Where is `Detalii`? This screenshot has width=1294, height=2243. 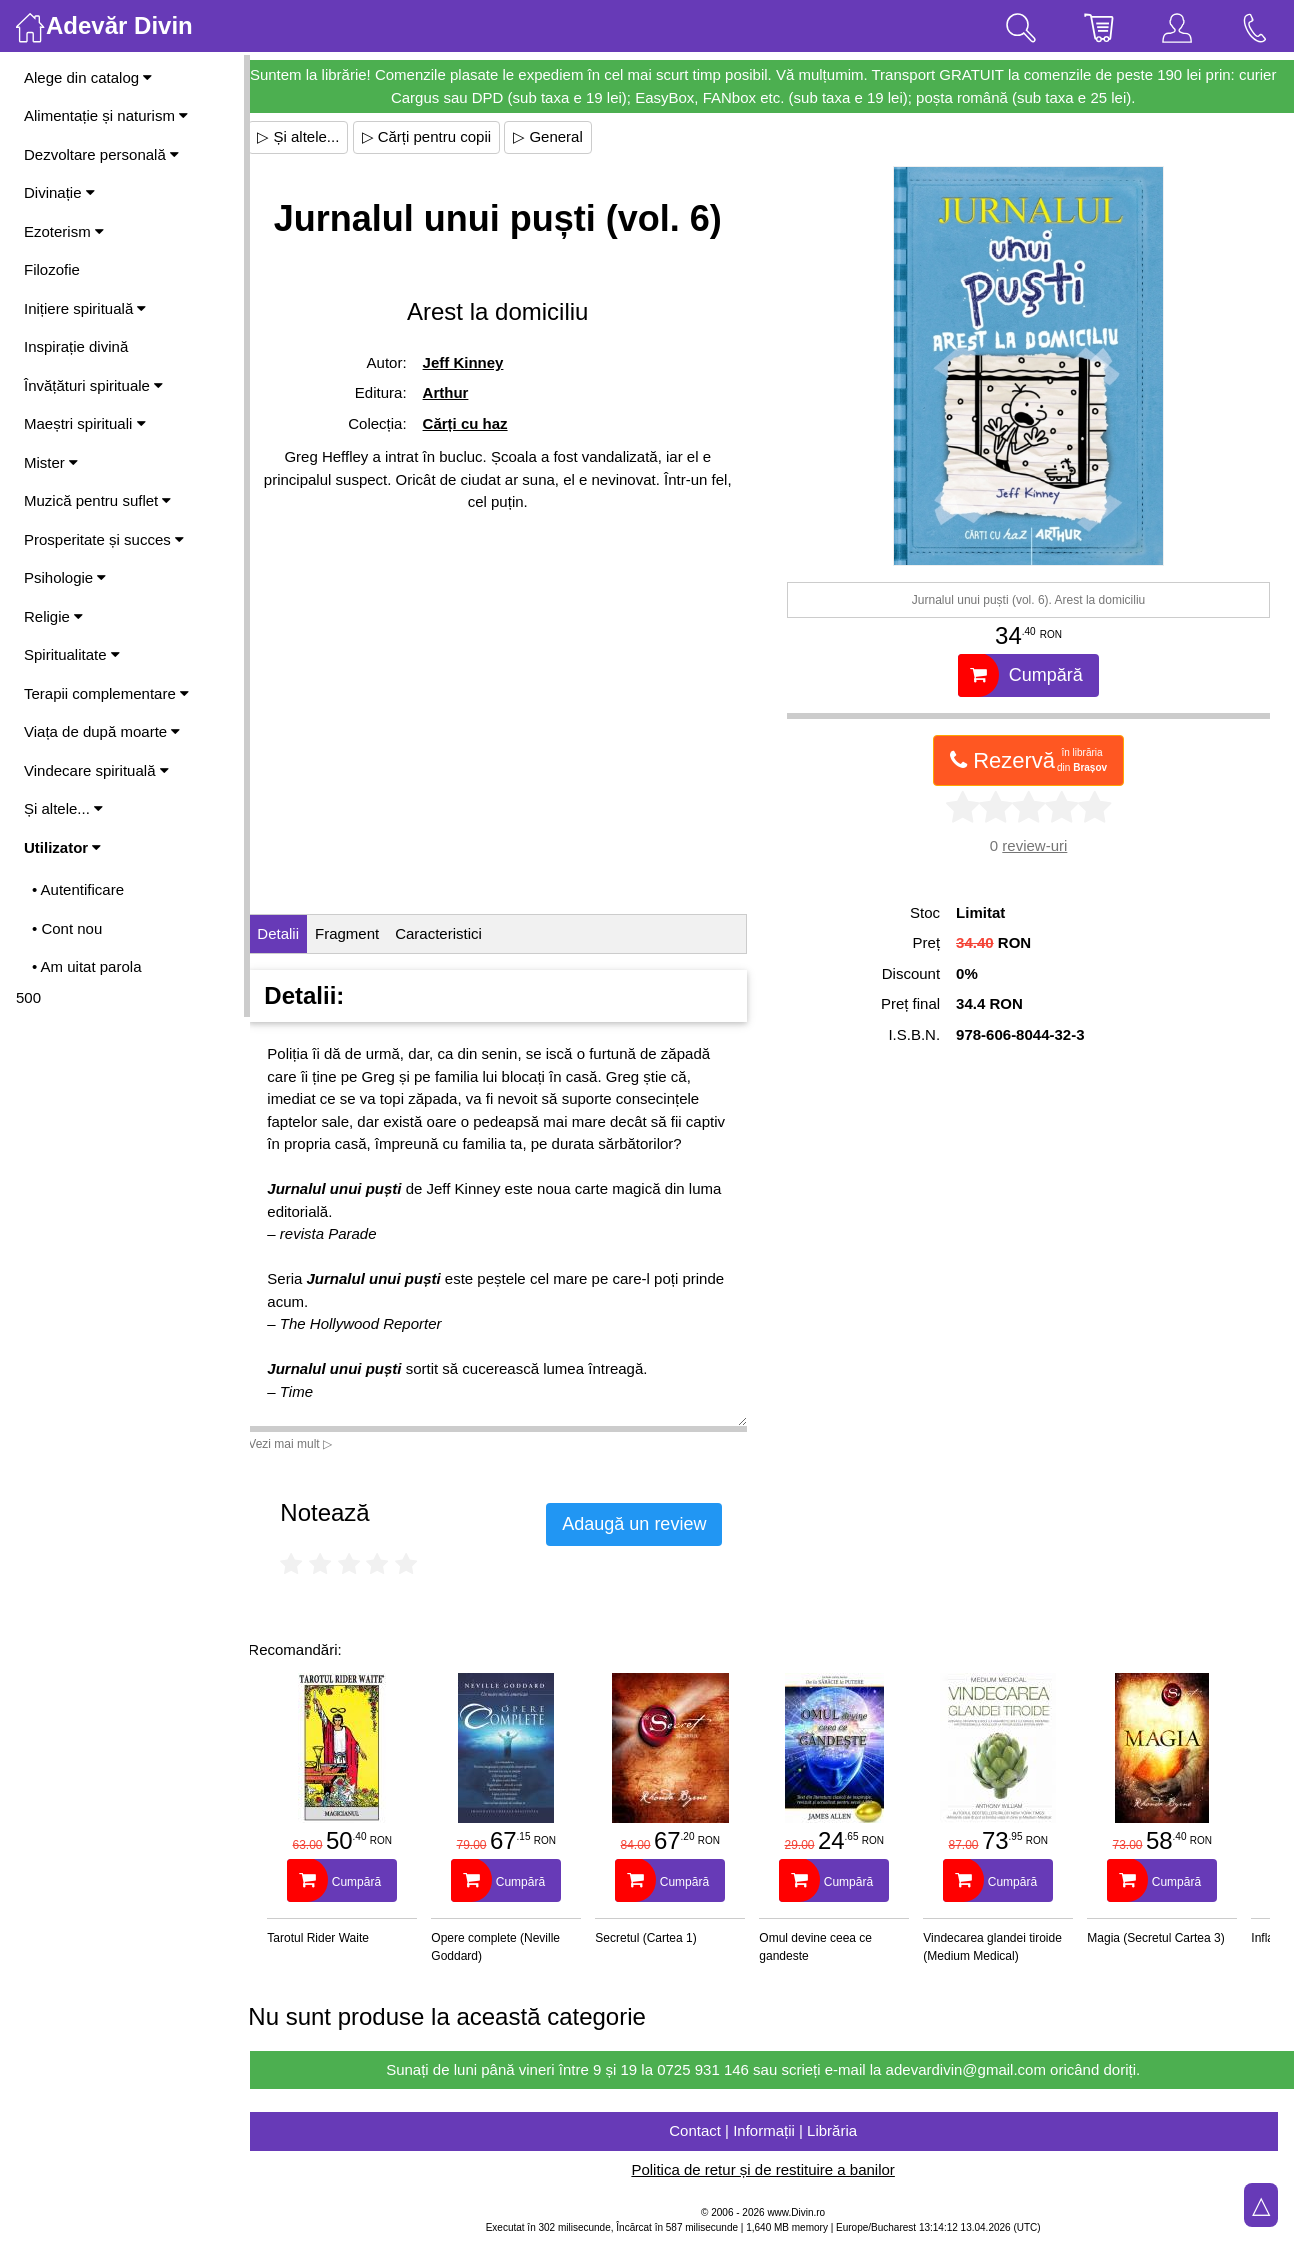
Detalii is located at coordinates (296, 933).